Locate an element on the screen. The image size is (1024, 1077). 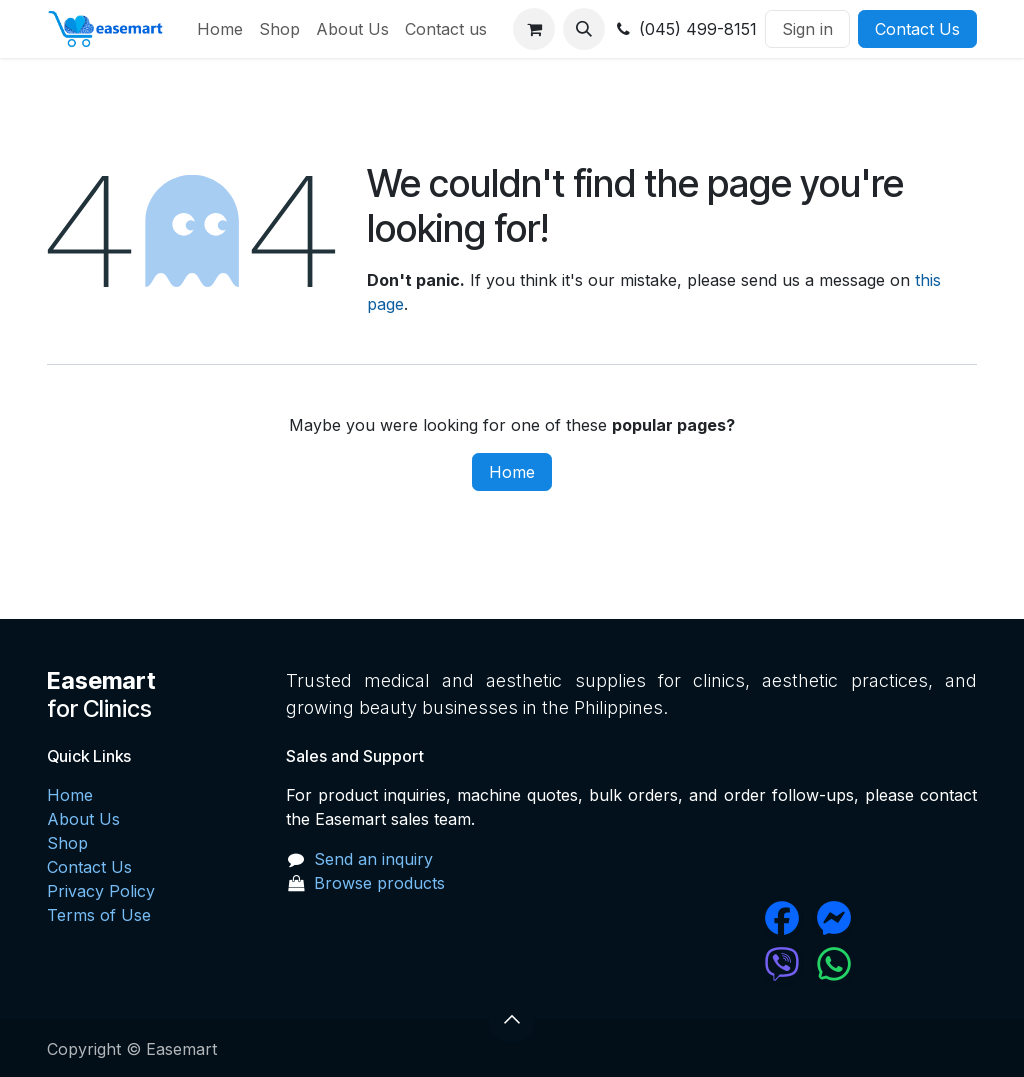
About Us is located at coordinates (83, 819).